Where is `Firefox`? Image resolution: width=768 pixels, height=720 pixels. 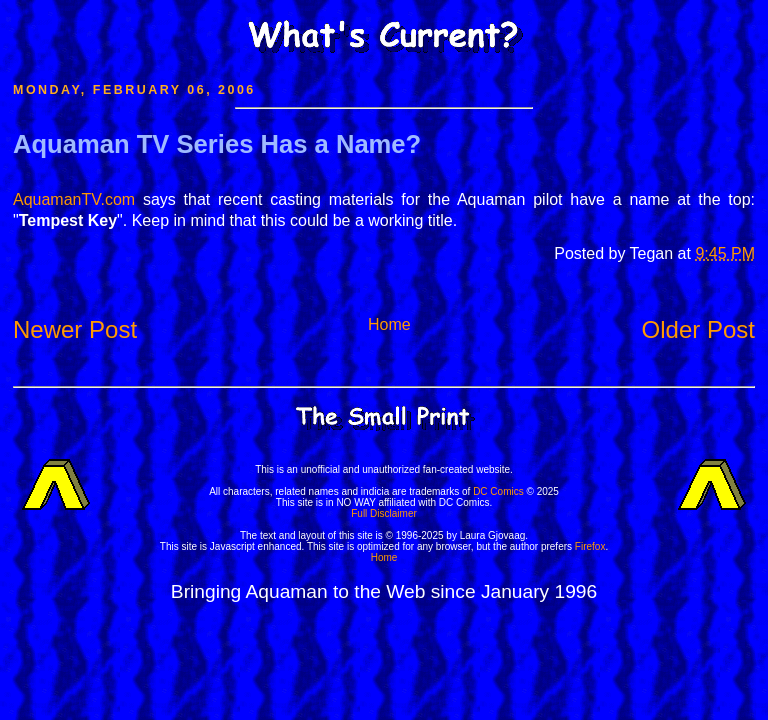
Firefox is located at coordinates (590, 546).